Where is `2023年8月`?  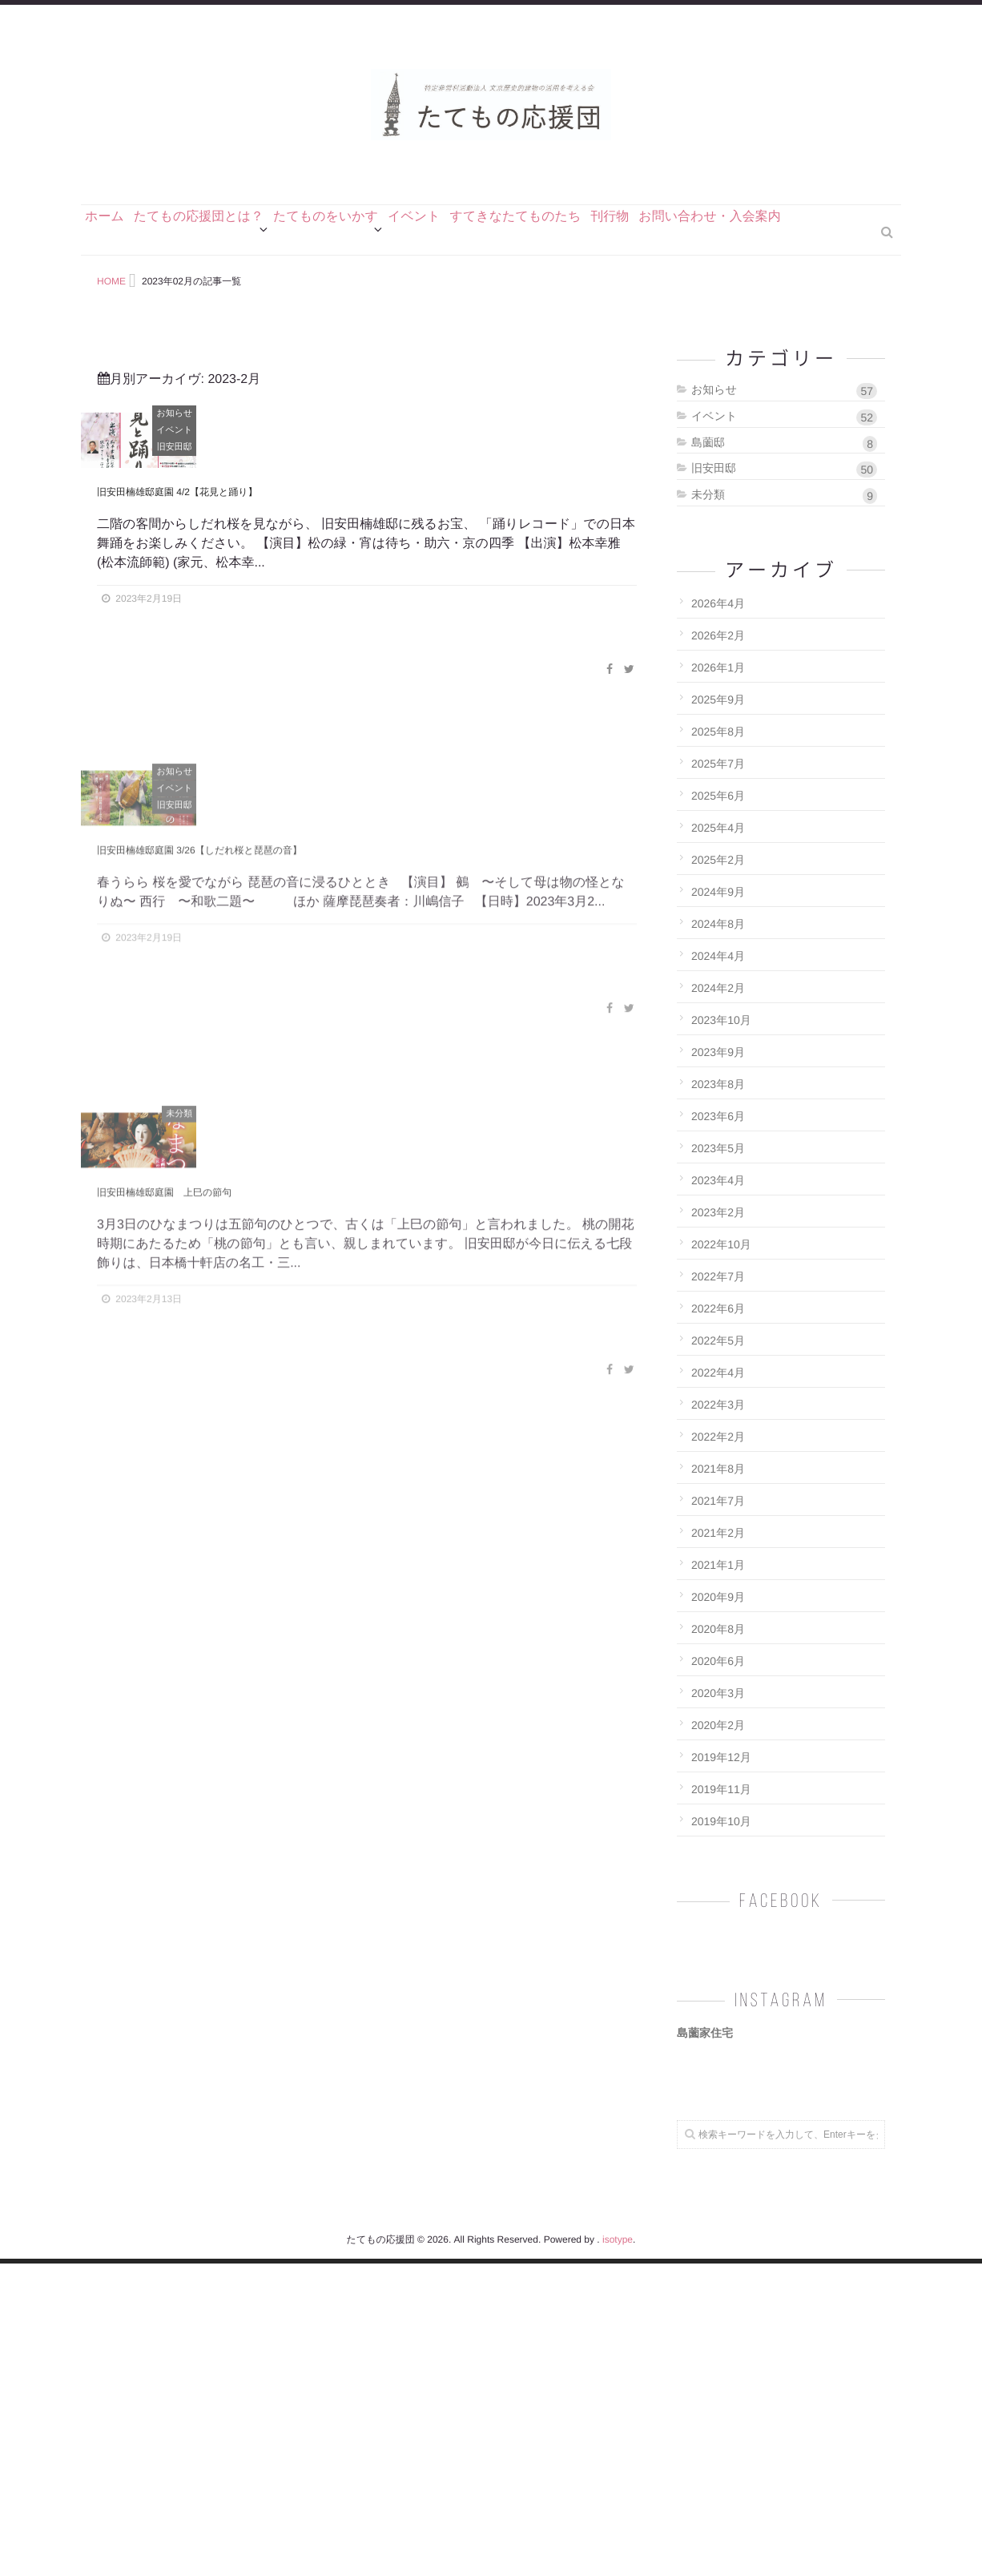 2023年8月 is located at coordinates (718, 1173).